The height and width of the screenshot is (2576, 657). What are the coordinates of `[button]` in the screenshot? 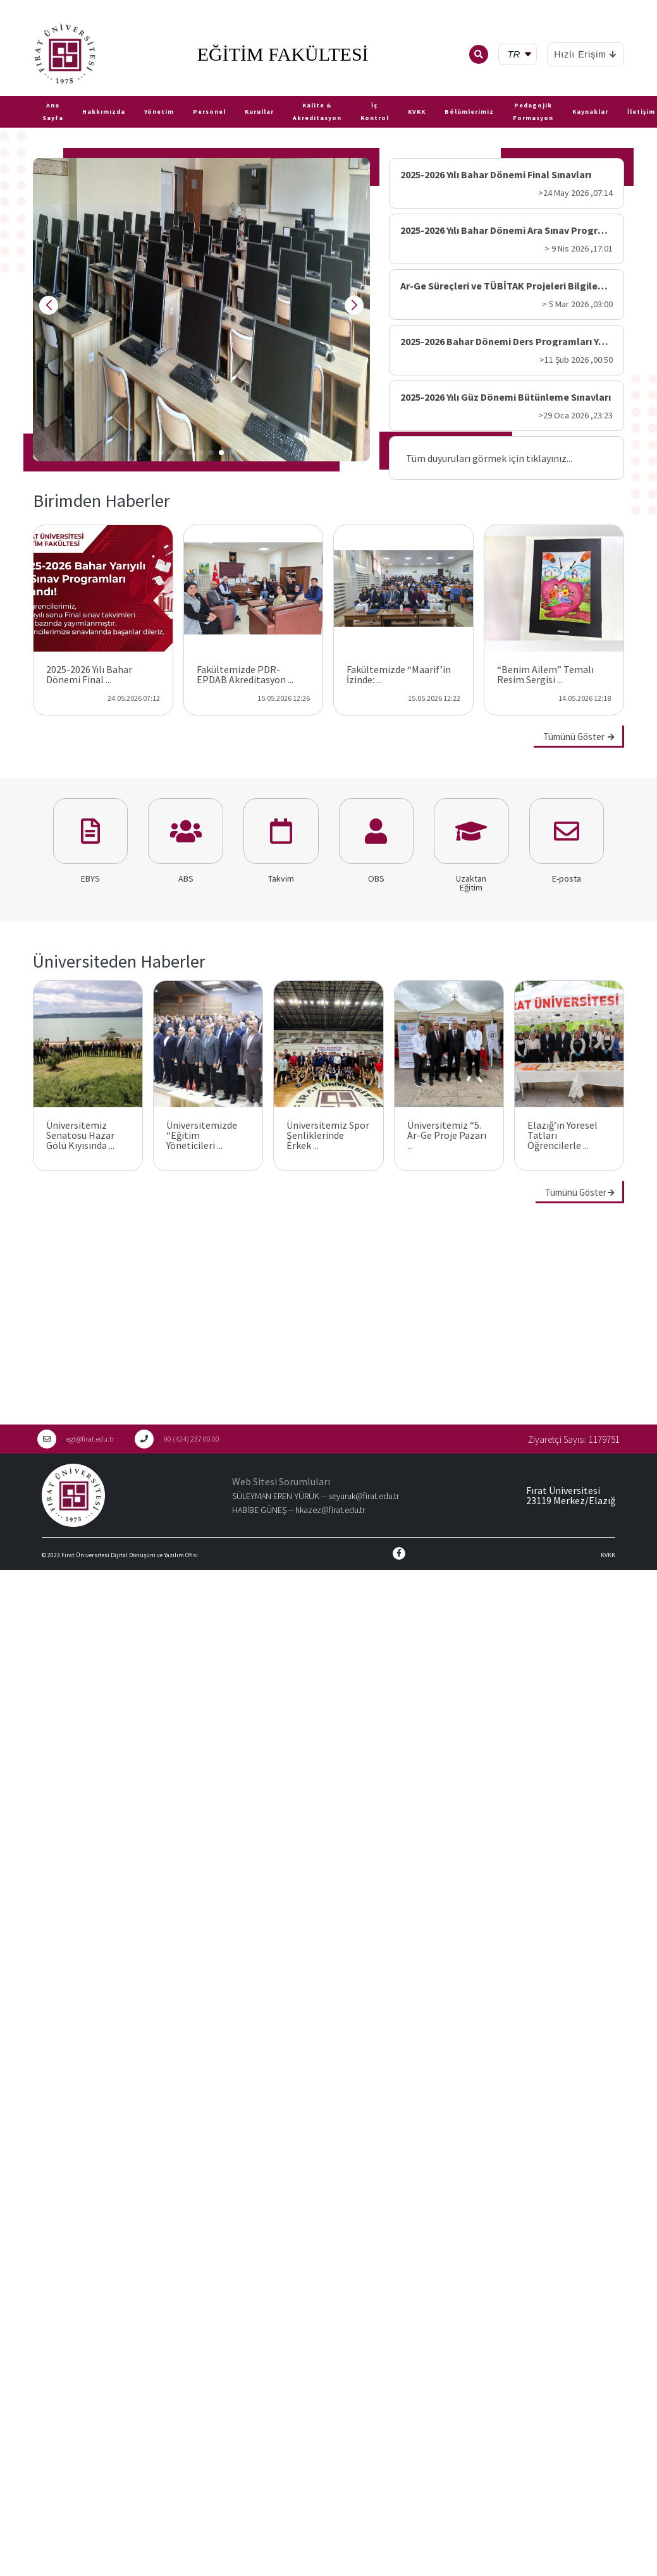 It's located at (150, 452).